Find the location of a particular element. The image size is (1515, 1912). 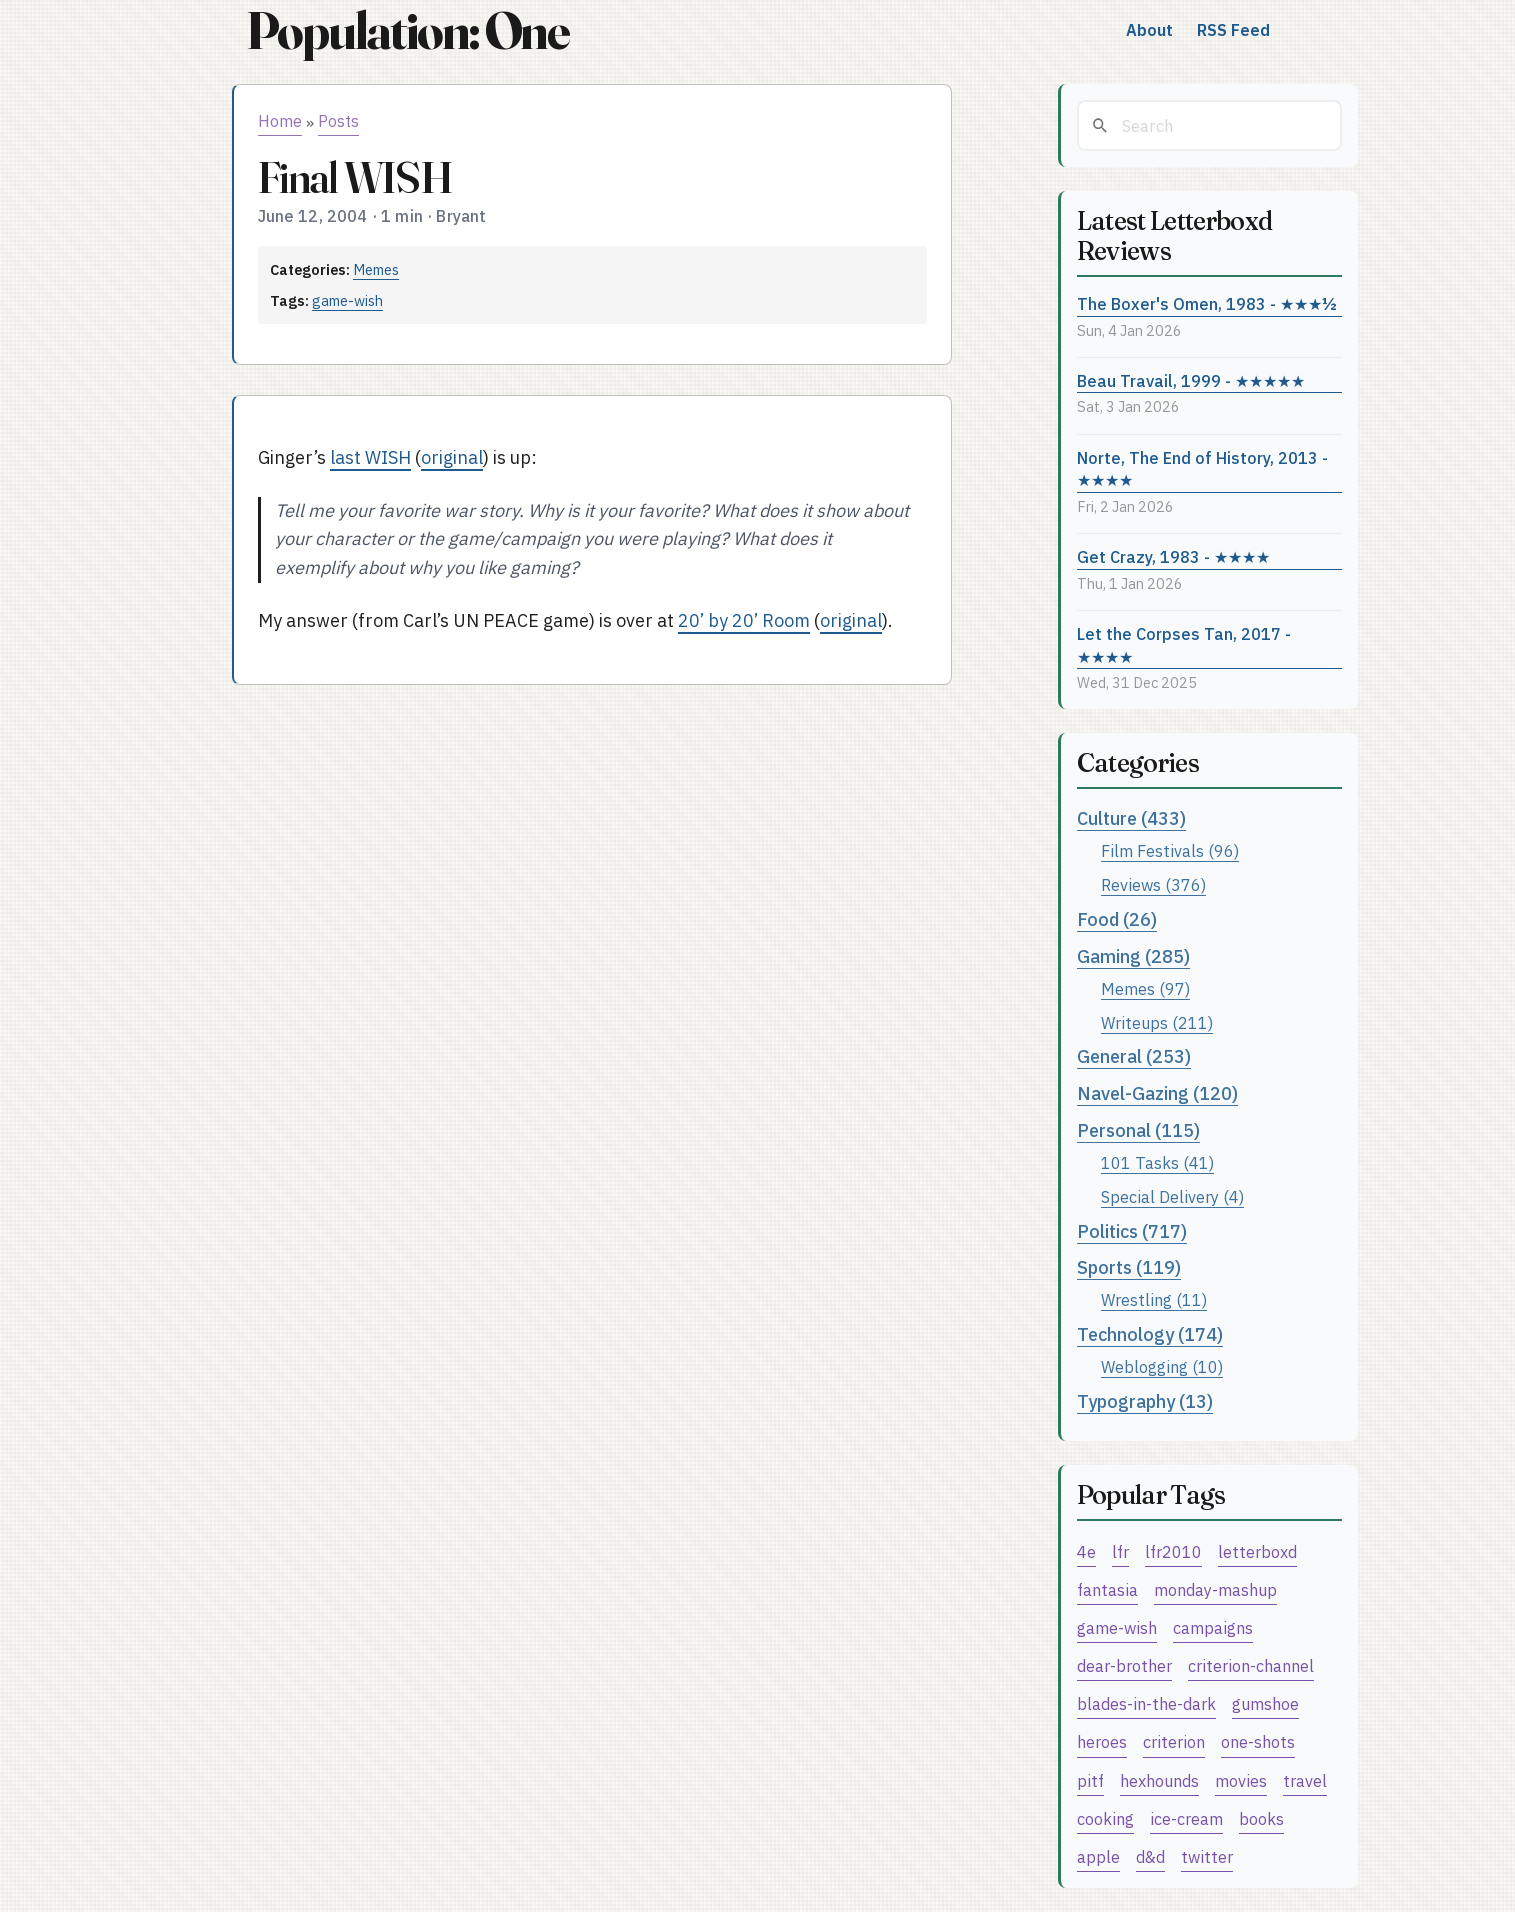

lfr is located at coordinates (1120, 1551).